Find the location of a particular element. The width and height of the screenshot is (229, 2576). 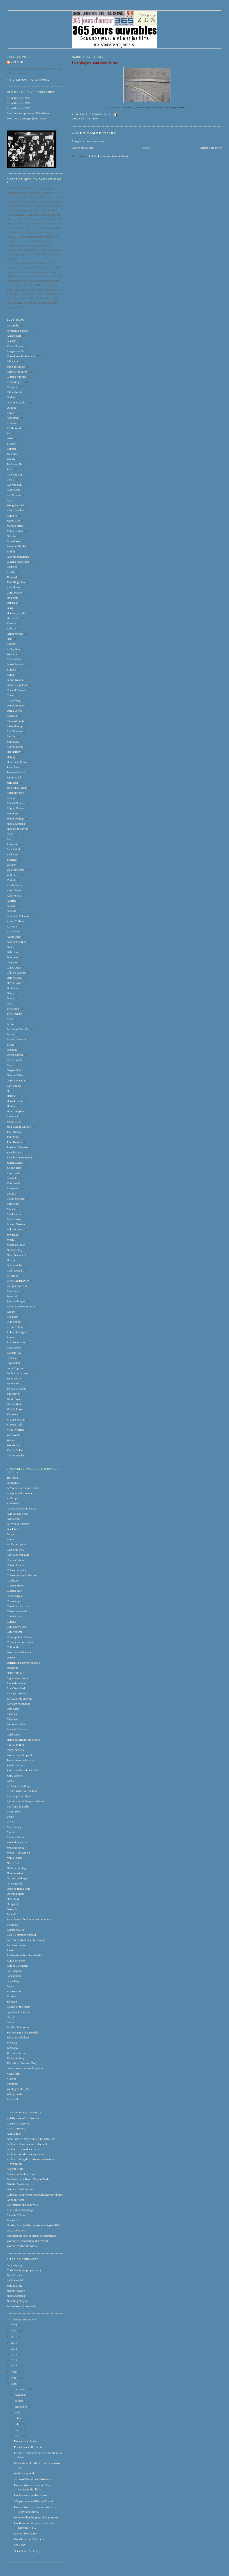

Lyaze is located at coordinates (10, 1816).